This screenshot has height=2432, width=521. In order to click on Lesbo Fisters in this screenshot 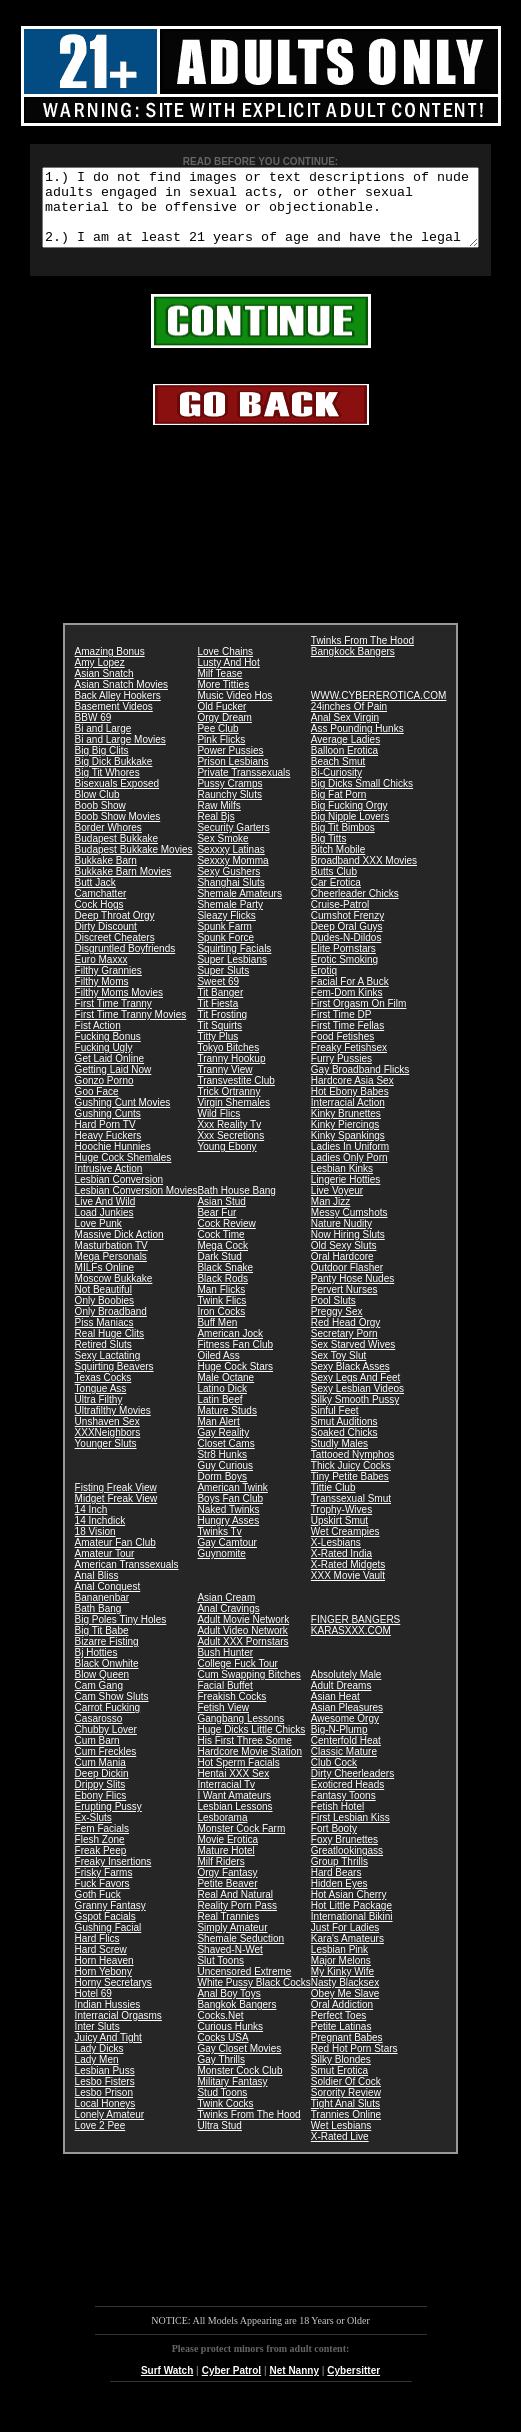, I will do `click(105, 2096)`.